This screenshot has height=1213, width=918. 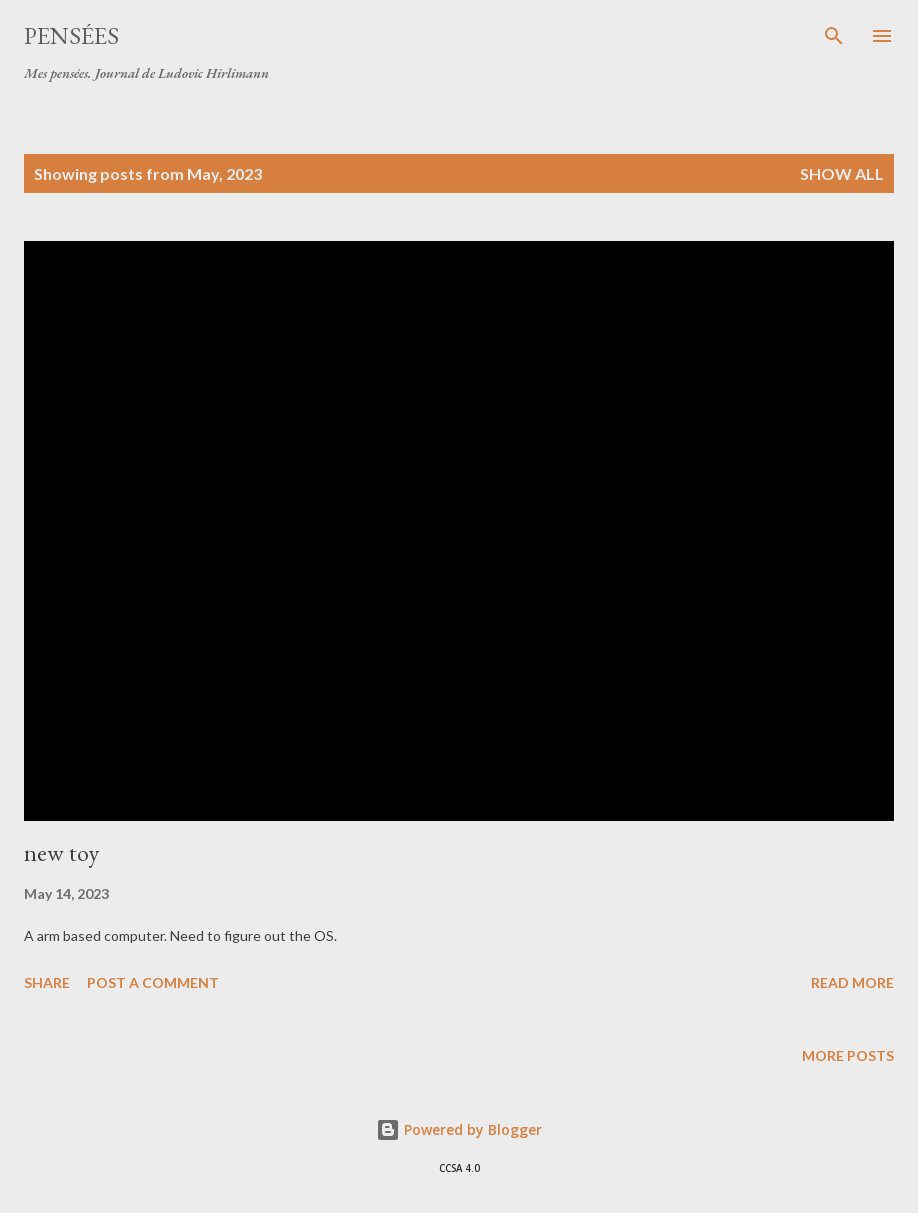 What do you see at coordinates (153, 982) in the screenshot?
I see `Post a Comment` at bounding box center [153, 982].